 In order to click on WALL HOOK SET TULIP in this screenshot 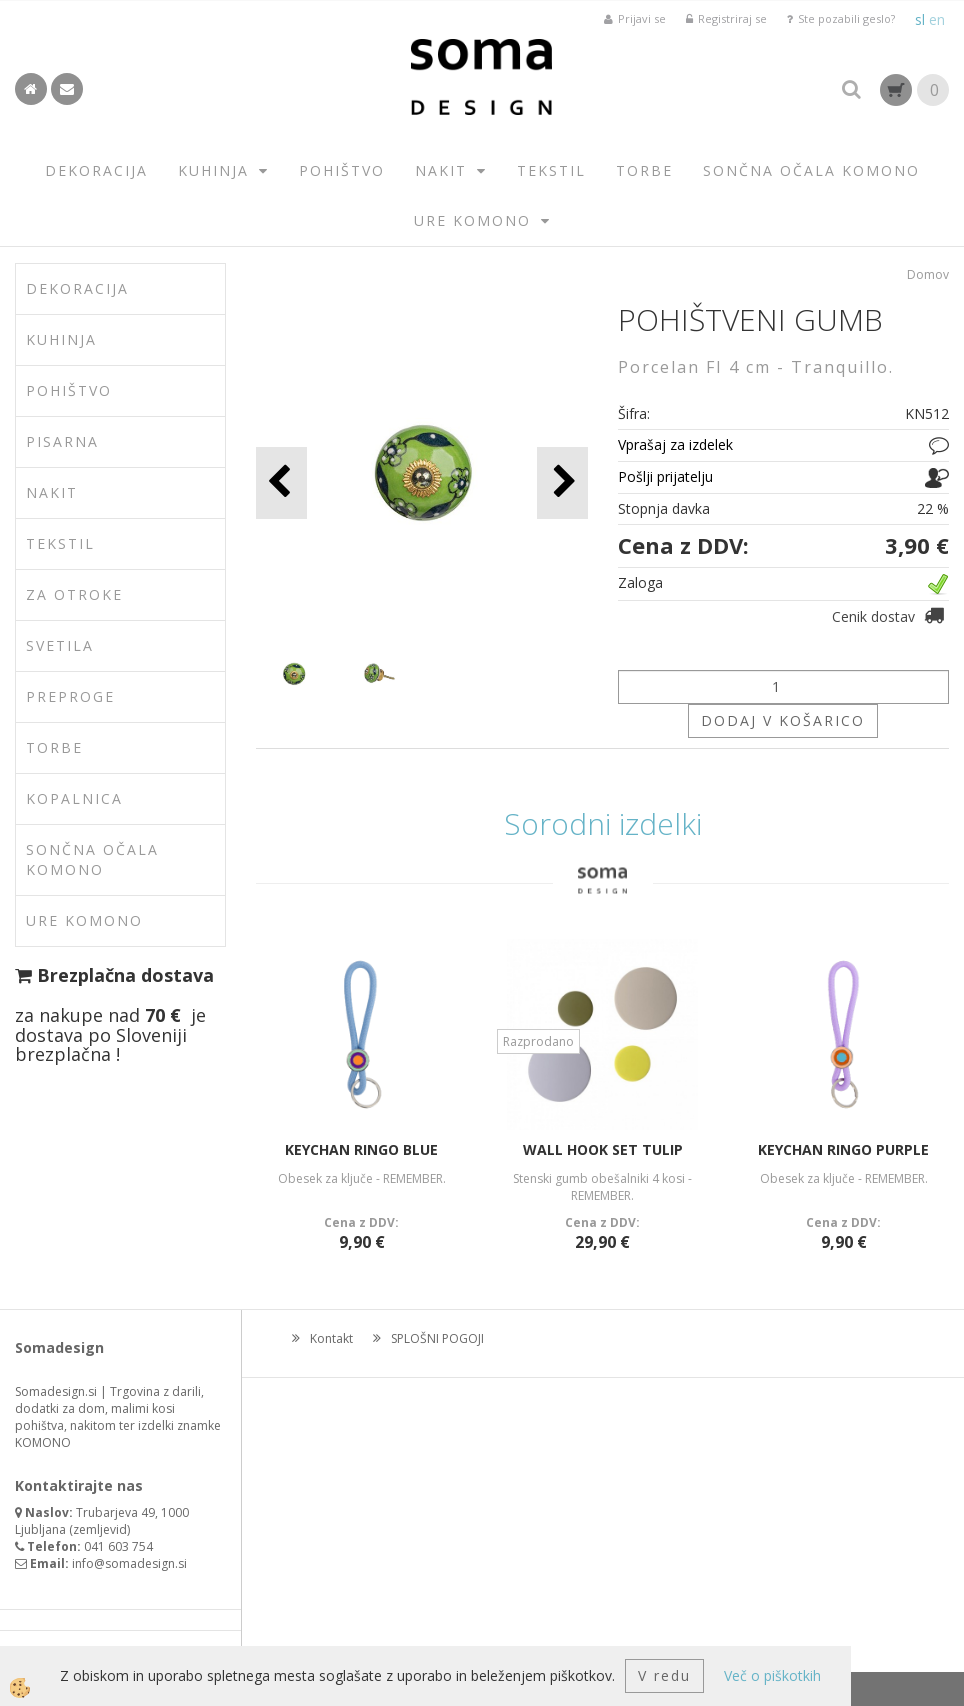, I will do `click(603, 1149)`.